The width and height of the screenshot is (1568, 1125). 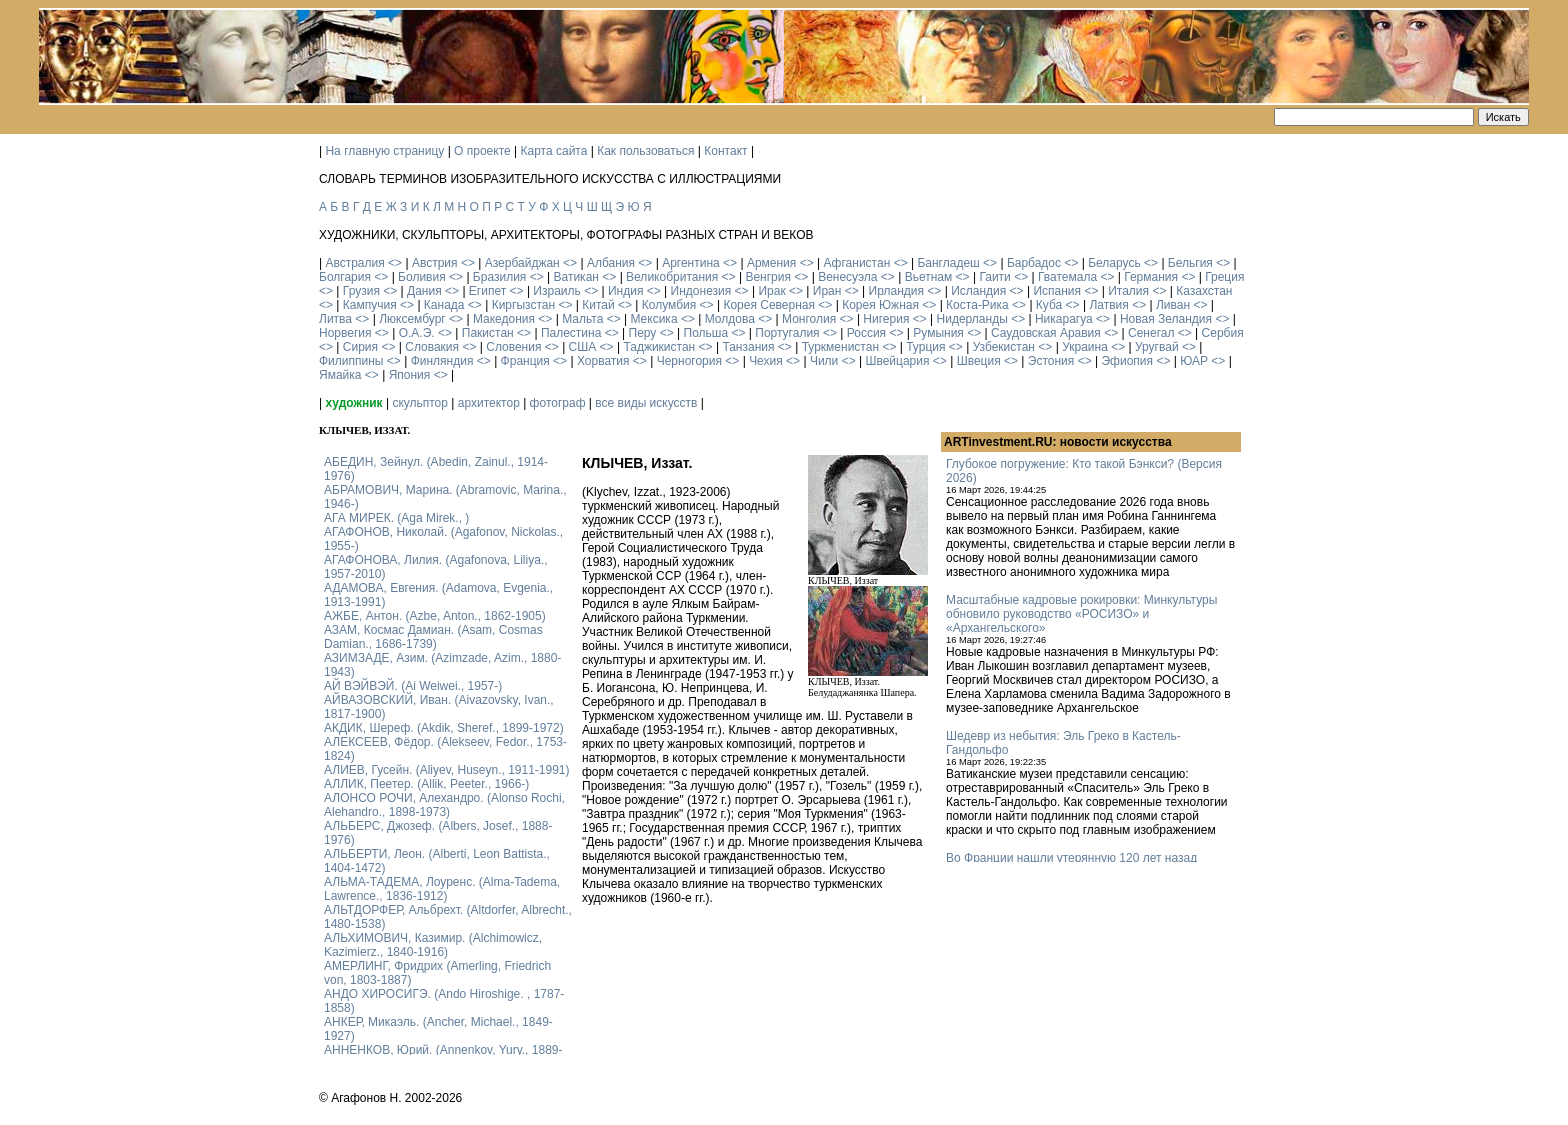 What do you see at coordinates (643, 333) in the screenshot?
I see `Перу` at bounding box center [643, 333].